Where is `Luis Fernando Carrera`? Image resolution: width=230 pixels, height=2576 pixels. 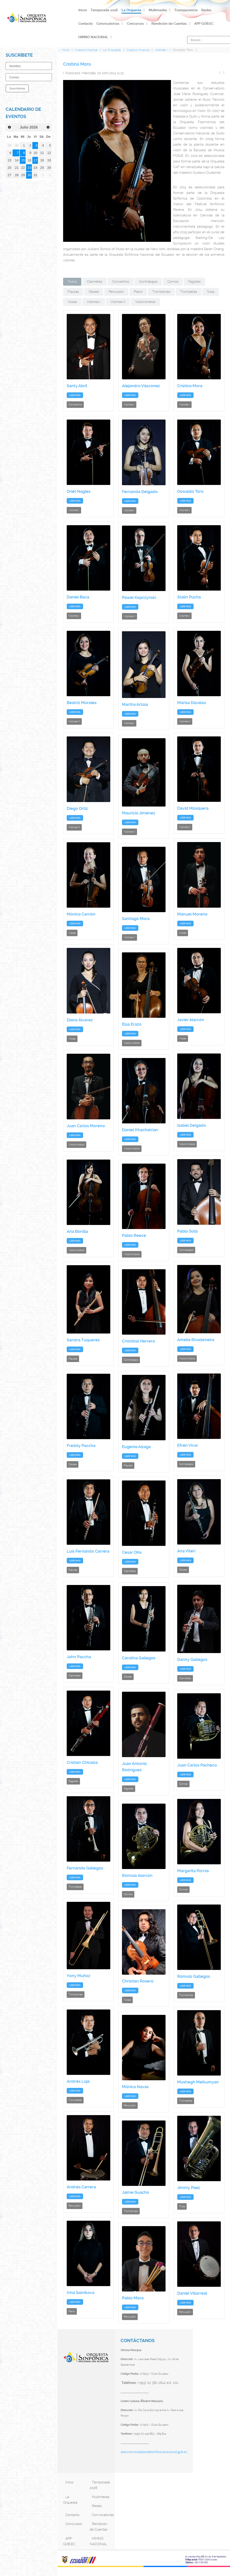 Luis Fernando Carrera is located at coordinates (88, 1551).